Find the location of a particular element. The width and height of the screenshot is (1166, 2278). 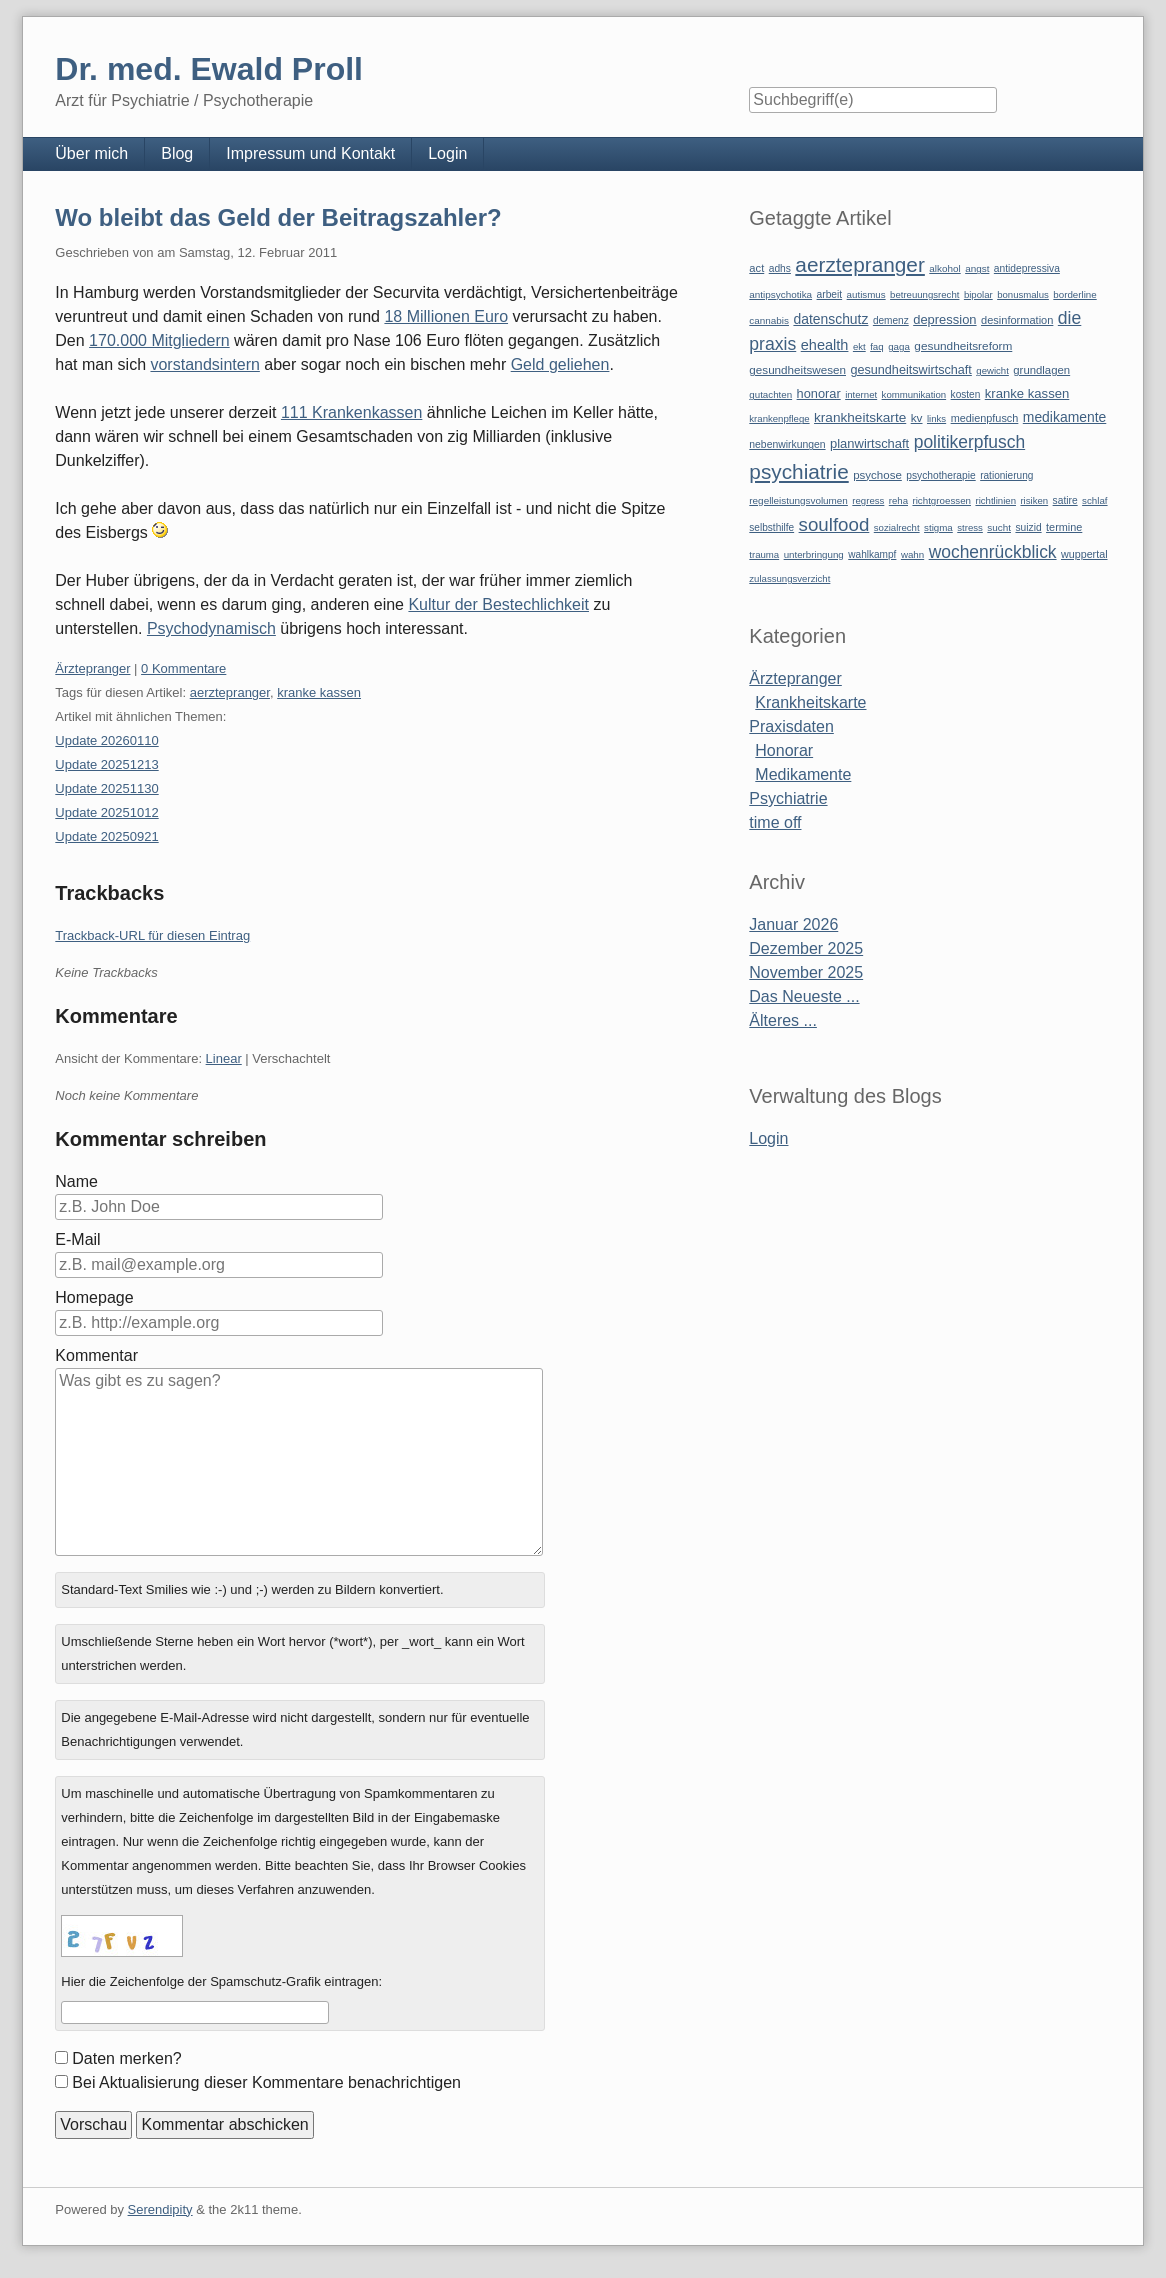

rationierung is located at coordinates (1006, 475).